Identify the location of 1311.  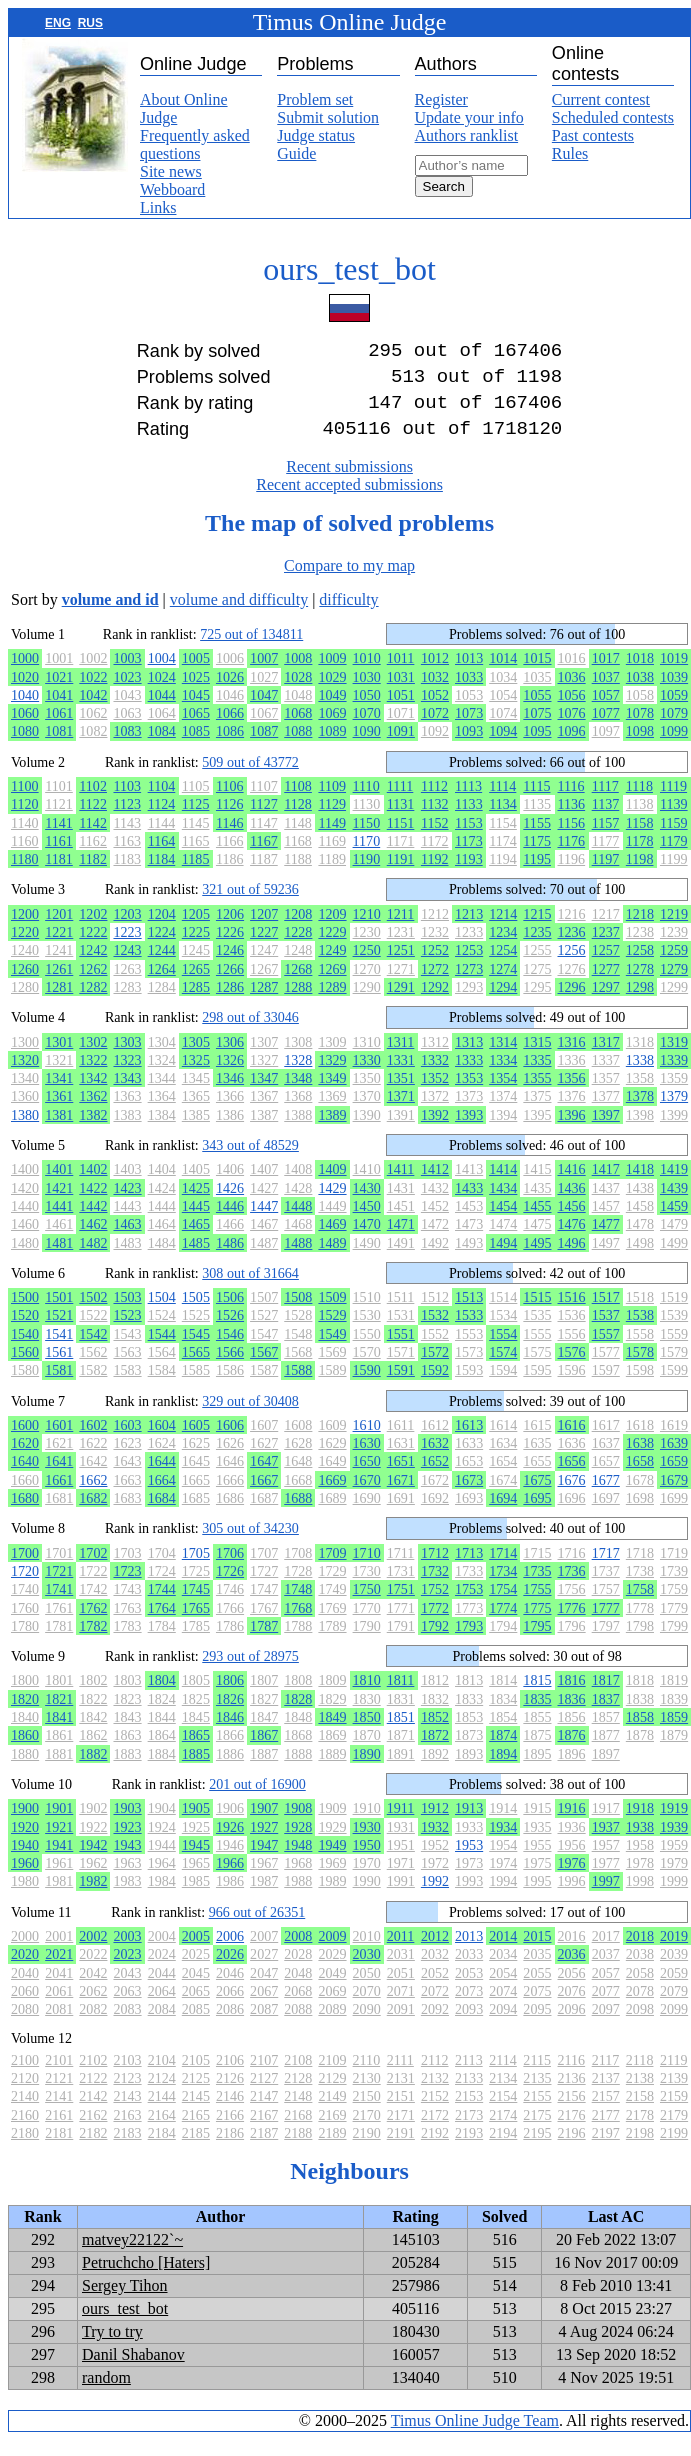
(401, 1058).